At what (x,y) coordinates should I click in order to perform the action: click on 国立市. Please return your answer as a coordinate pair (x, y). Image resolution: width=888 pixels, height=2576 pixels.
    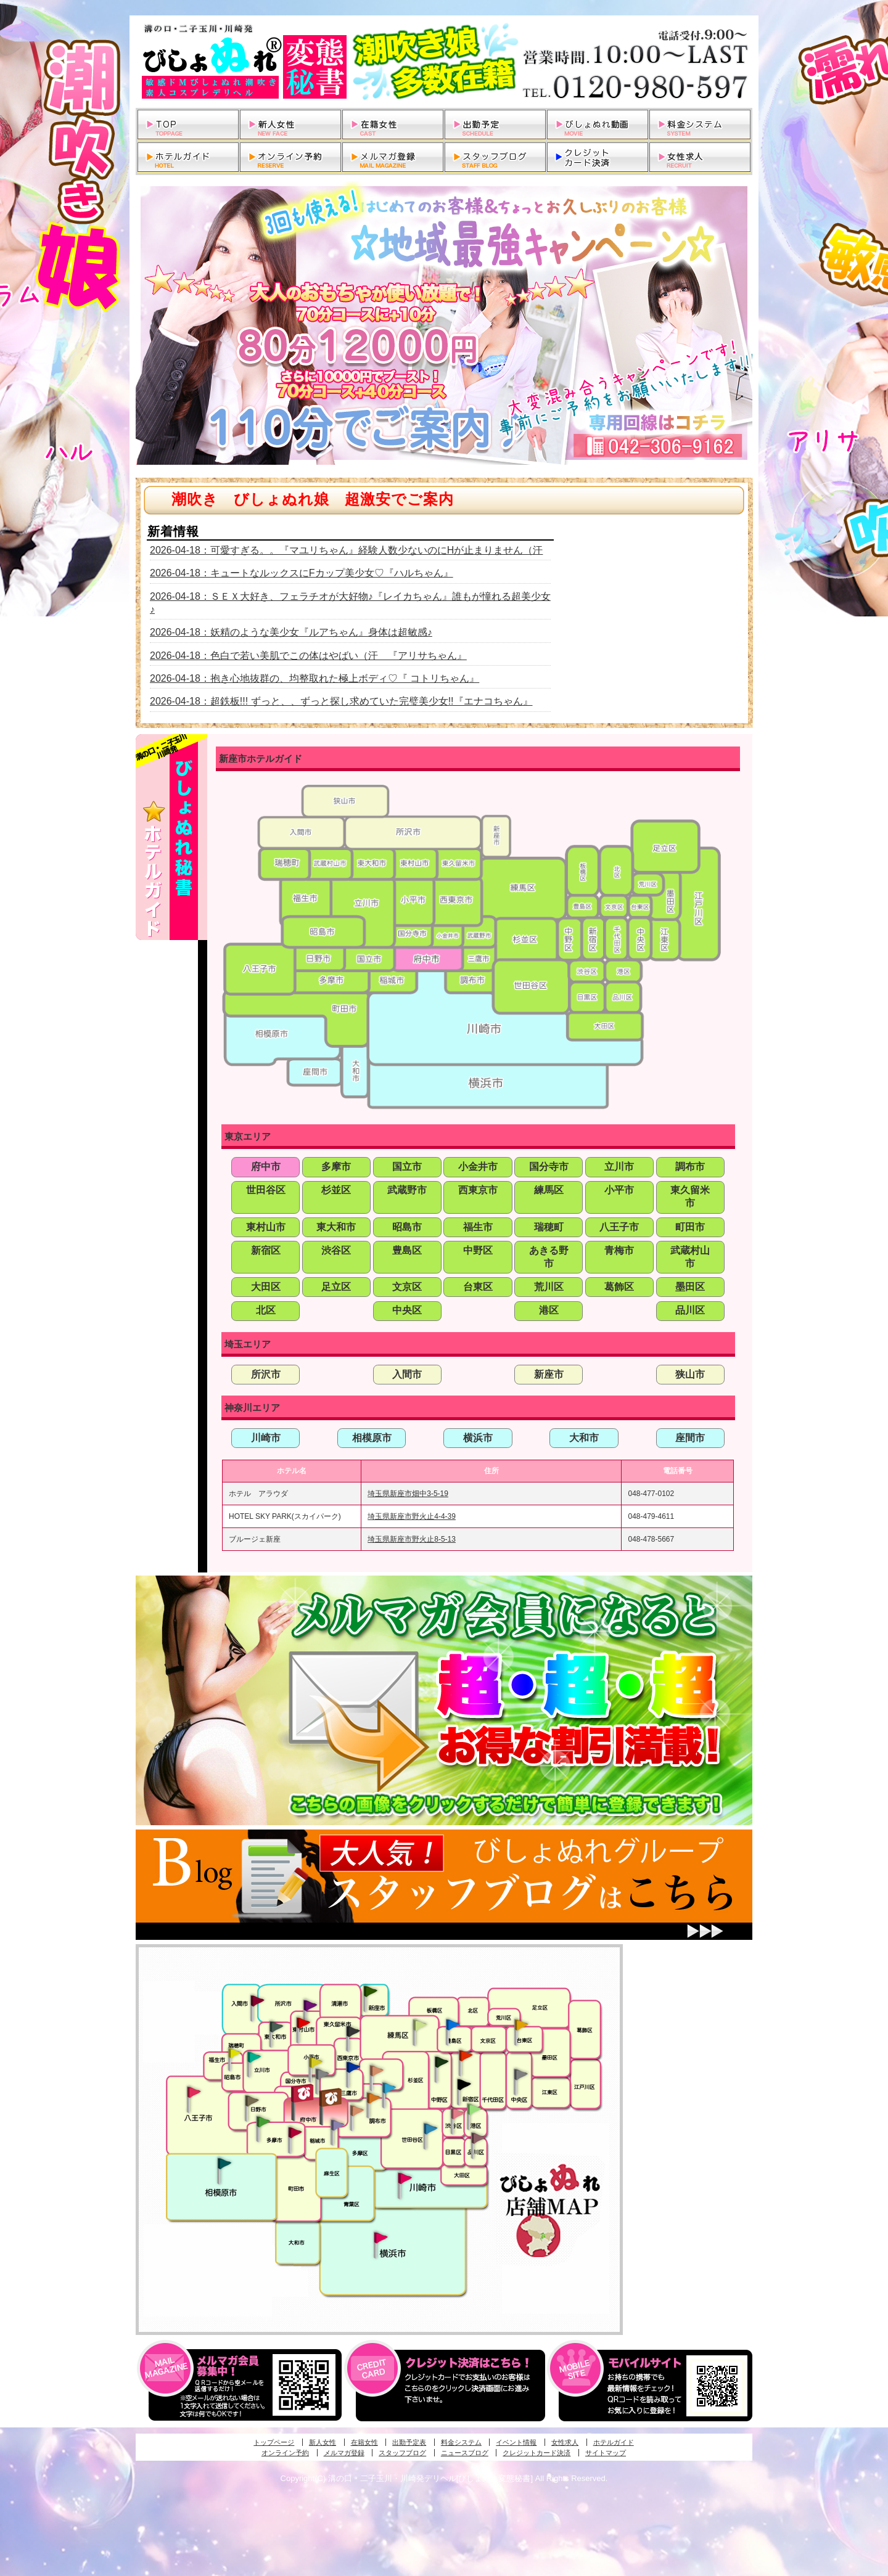
    Looking at the image, I should click on (407, 1166).